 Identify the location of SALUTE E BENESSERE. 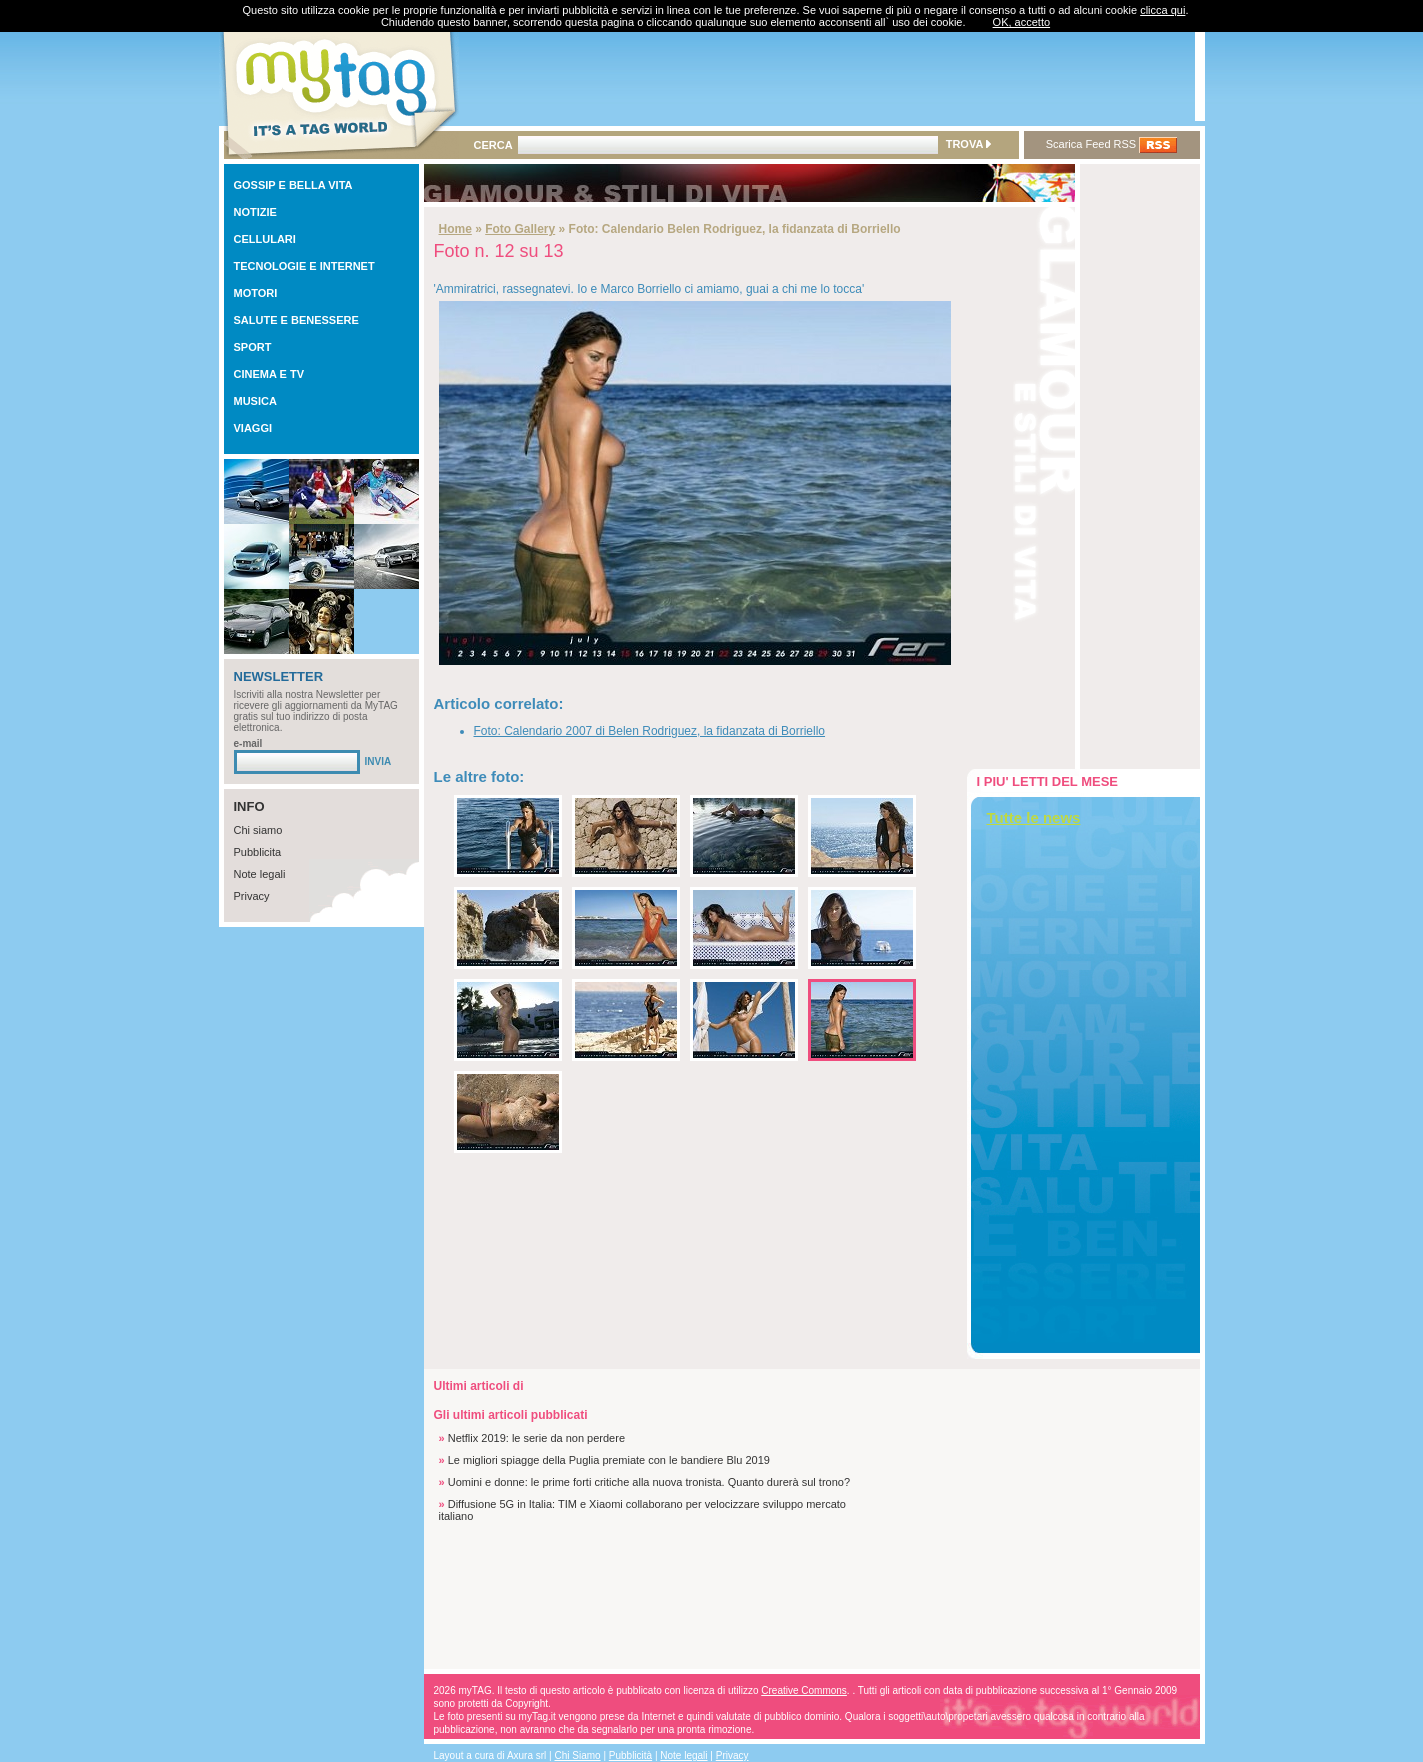
(296, 320).